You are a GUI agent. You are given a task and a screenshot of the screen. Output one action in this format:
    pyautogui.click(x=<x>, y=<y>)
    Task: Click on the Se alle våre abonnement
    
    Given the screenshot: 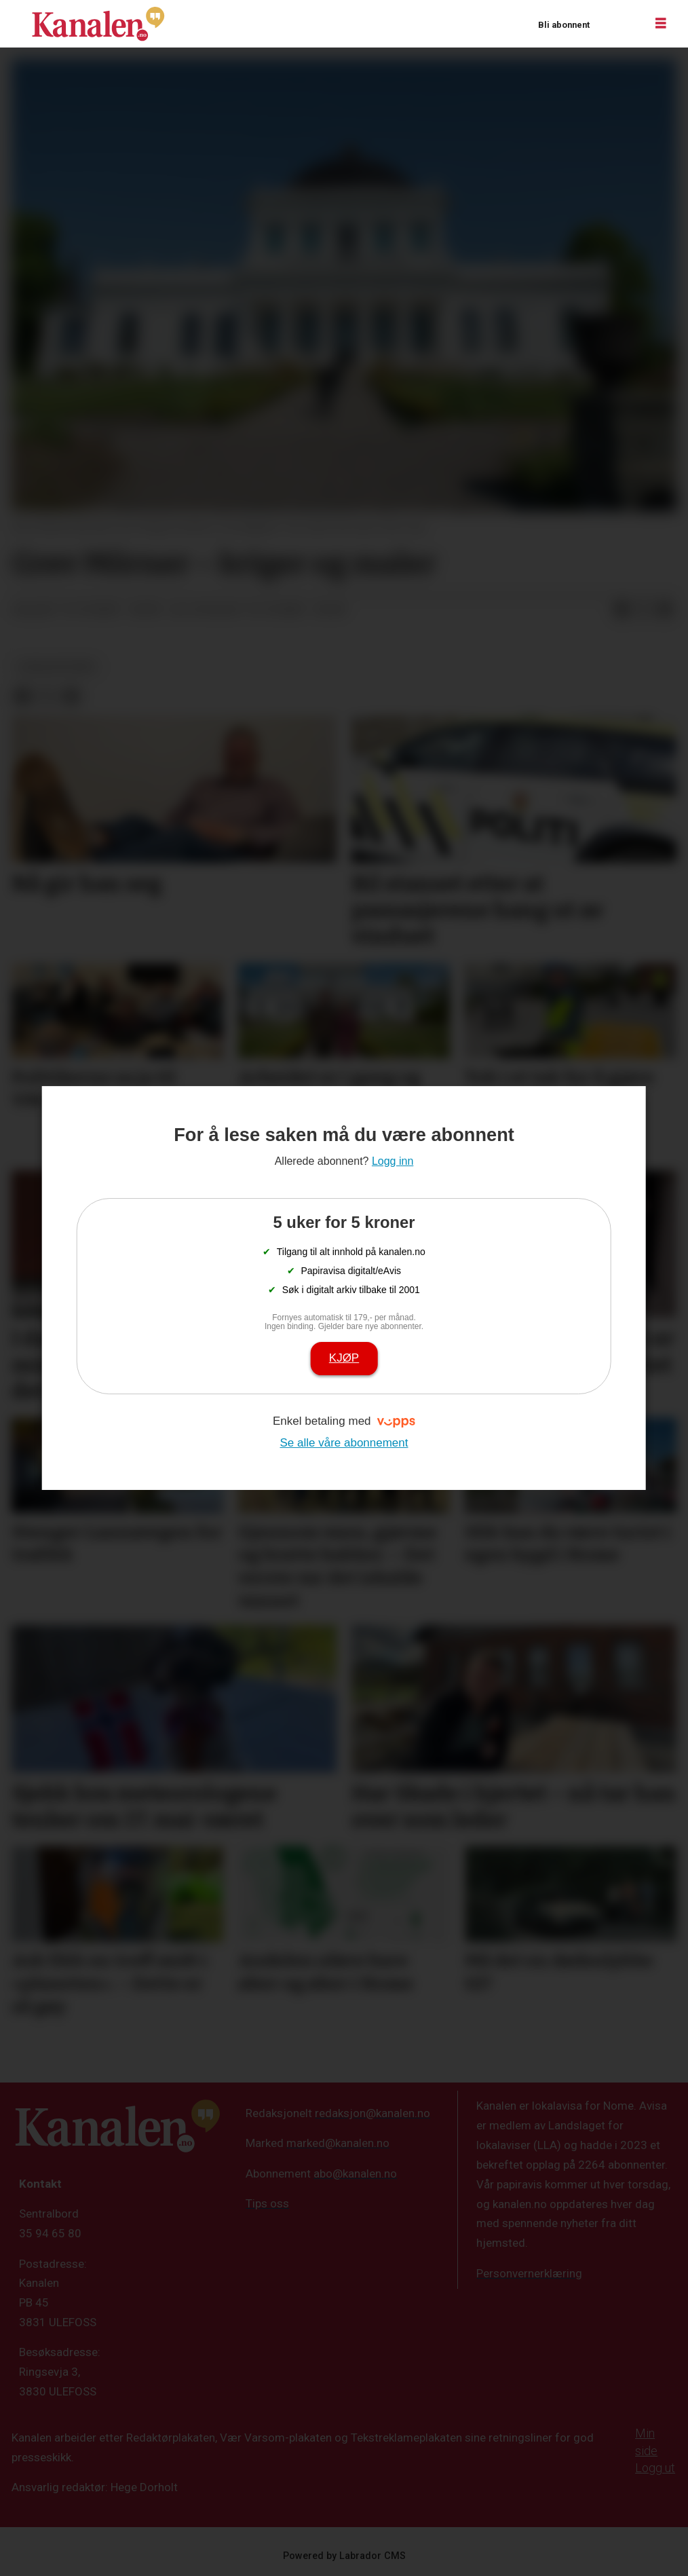 What is the action you would take?
    pyautogui.click(x=344, y=1442)
    